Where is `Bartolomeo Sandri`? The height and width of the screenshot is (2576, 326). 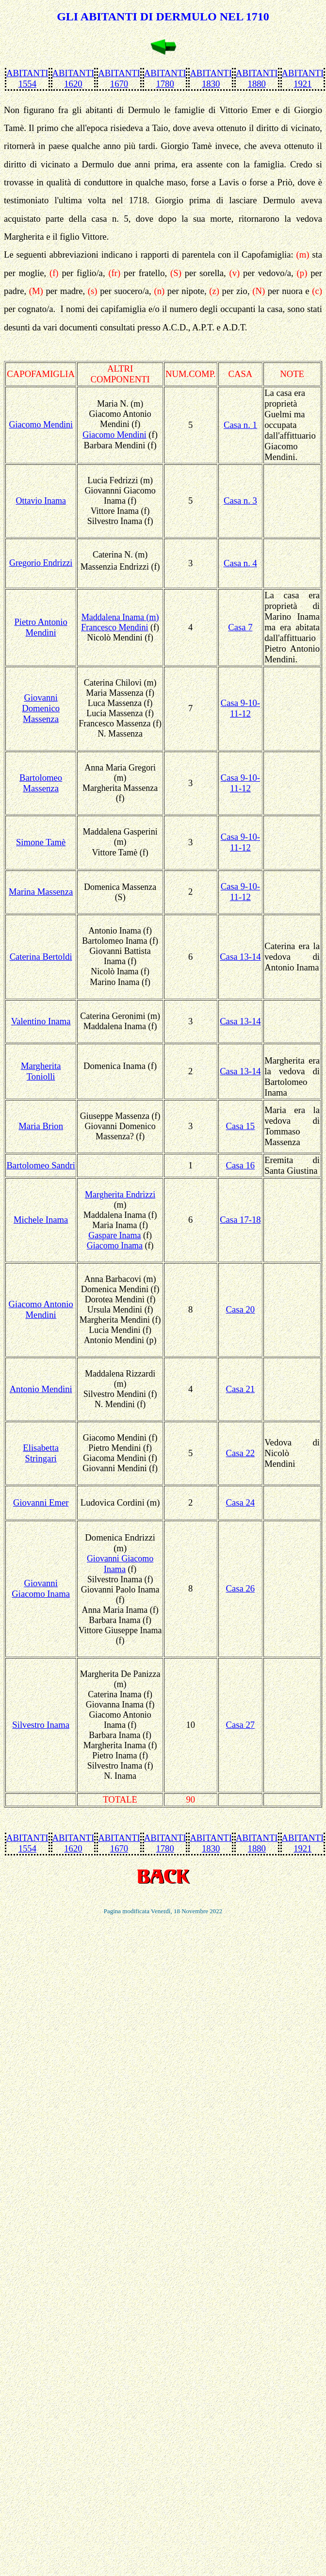 Bartolomeo Sandri is located at coordinates (40, 1165).